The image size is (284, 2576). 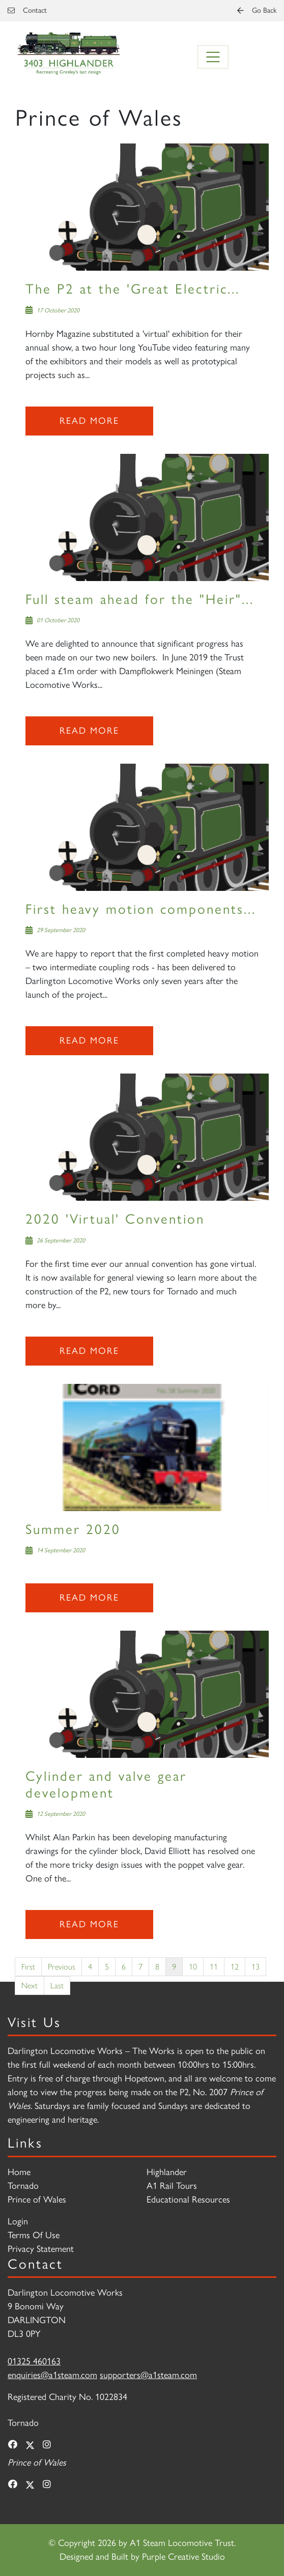 What do you see at coordinates (157, 1966) in the screenshot?
I see `8 [Page 8]` at bounding box center [157, 1966].